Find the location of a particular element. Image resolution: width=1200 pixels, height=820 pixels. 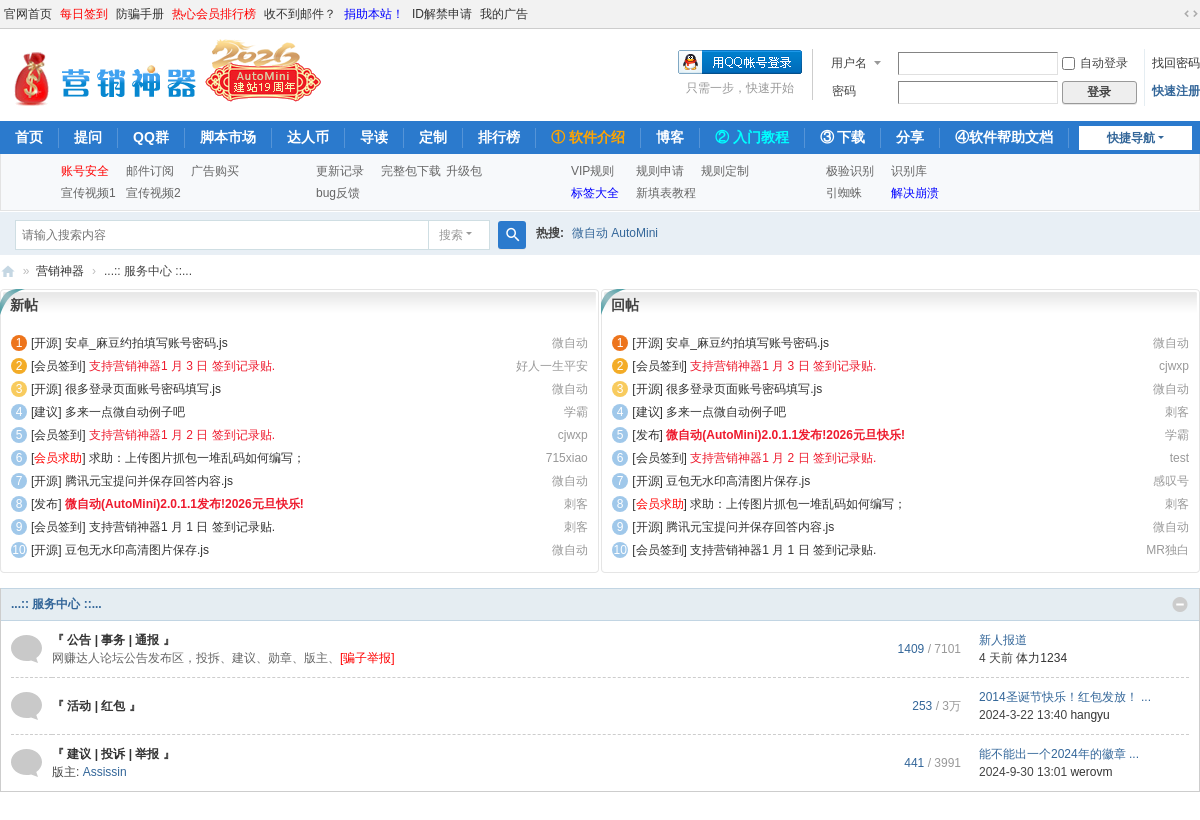

『 活动 | 红包 』 is located at coordinates (96, 706).